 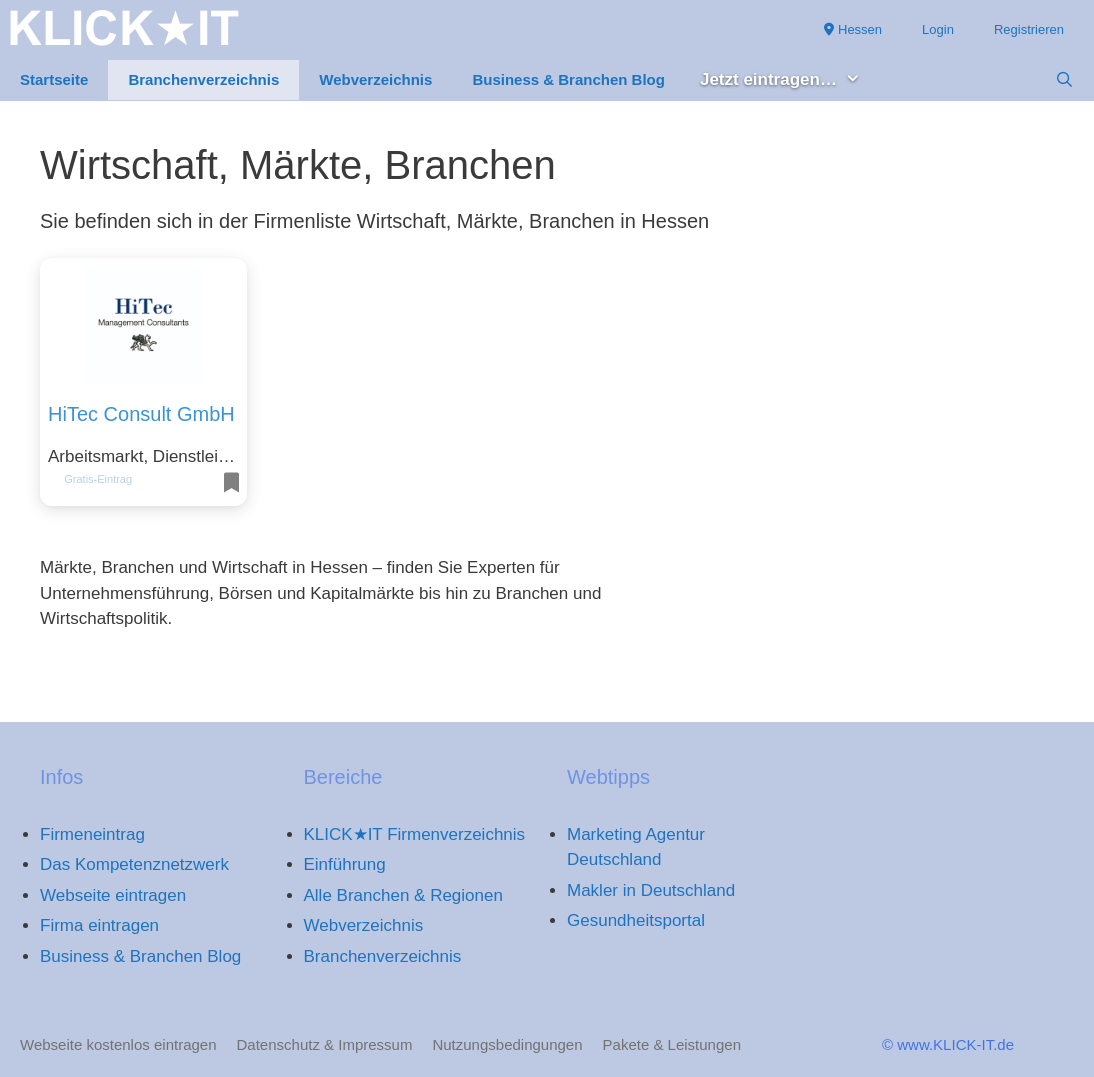 I want to click on Branchenverzeichnis, so click(x=203, y=79).